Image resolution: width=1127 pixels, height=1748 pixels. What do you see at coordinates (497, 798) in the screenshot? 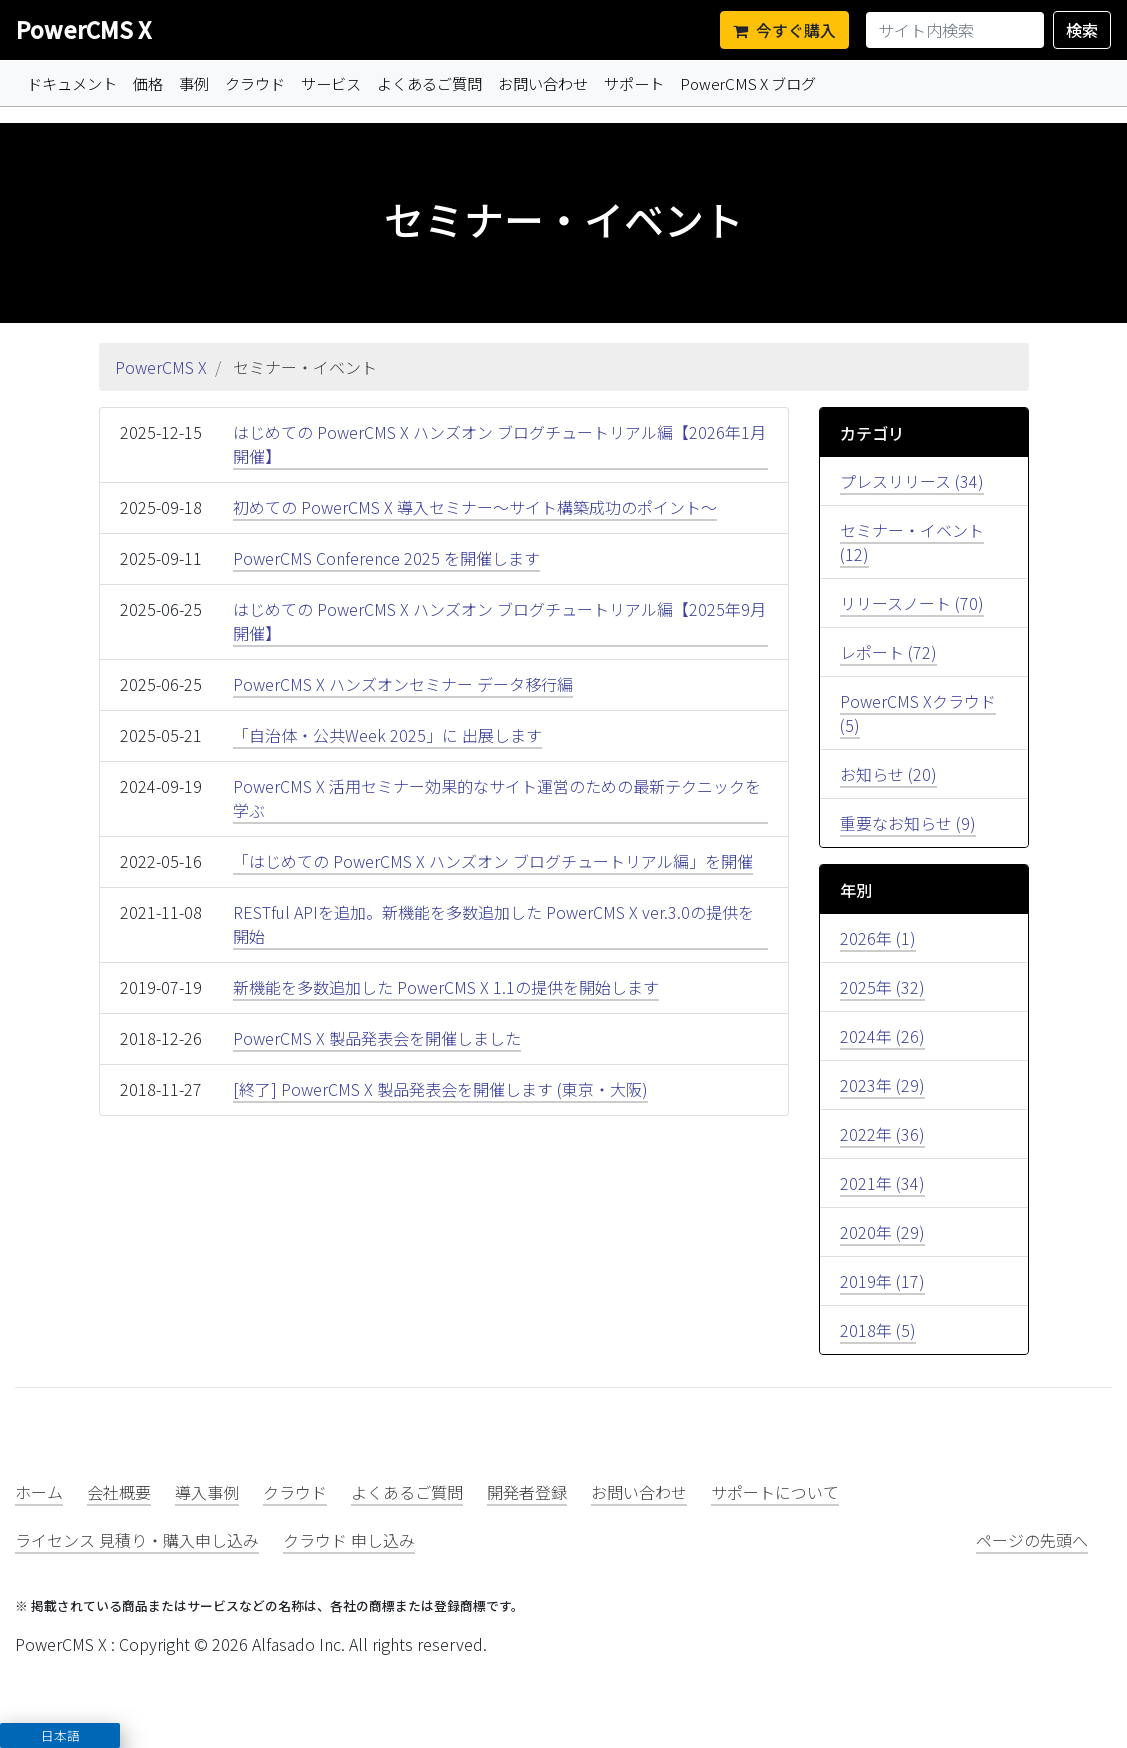
I see `PowerCMS X 活用セミナー効果的なサイト運営のための最新テクニックを学ぶ` at bounding box center [497, 798].